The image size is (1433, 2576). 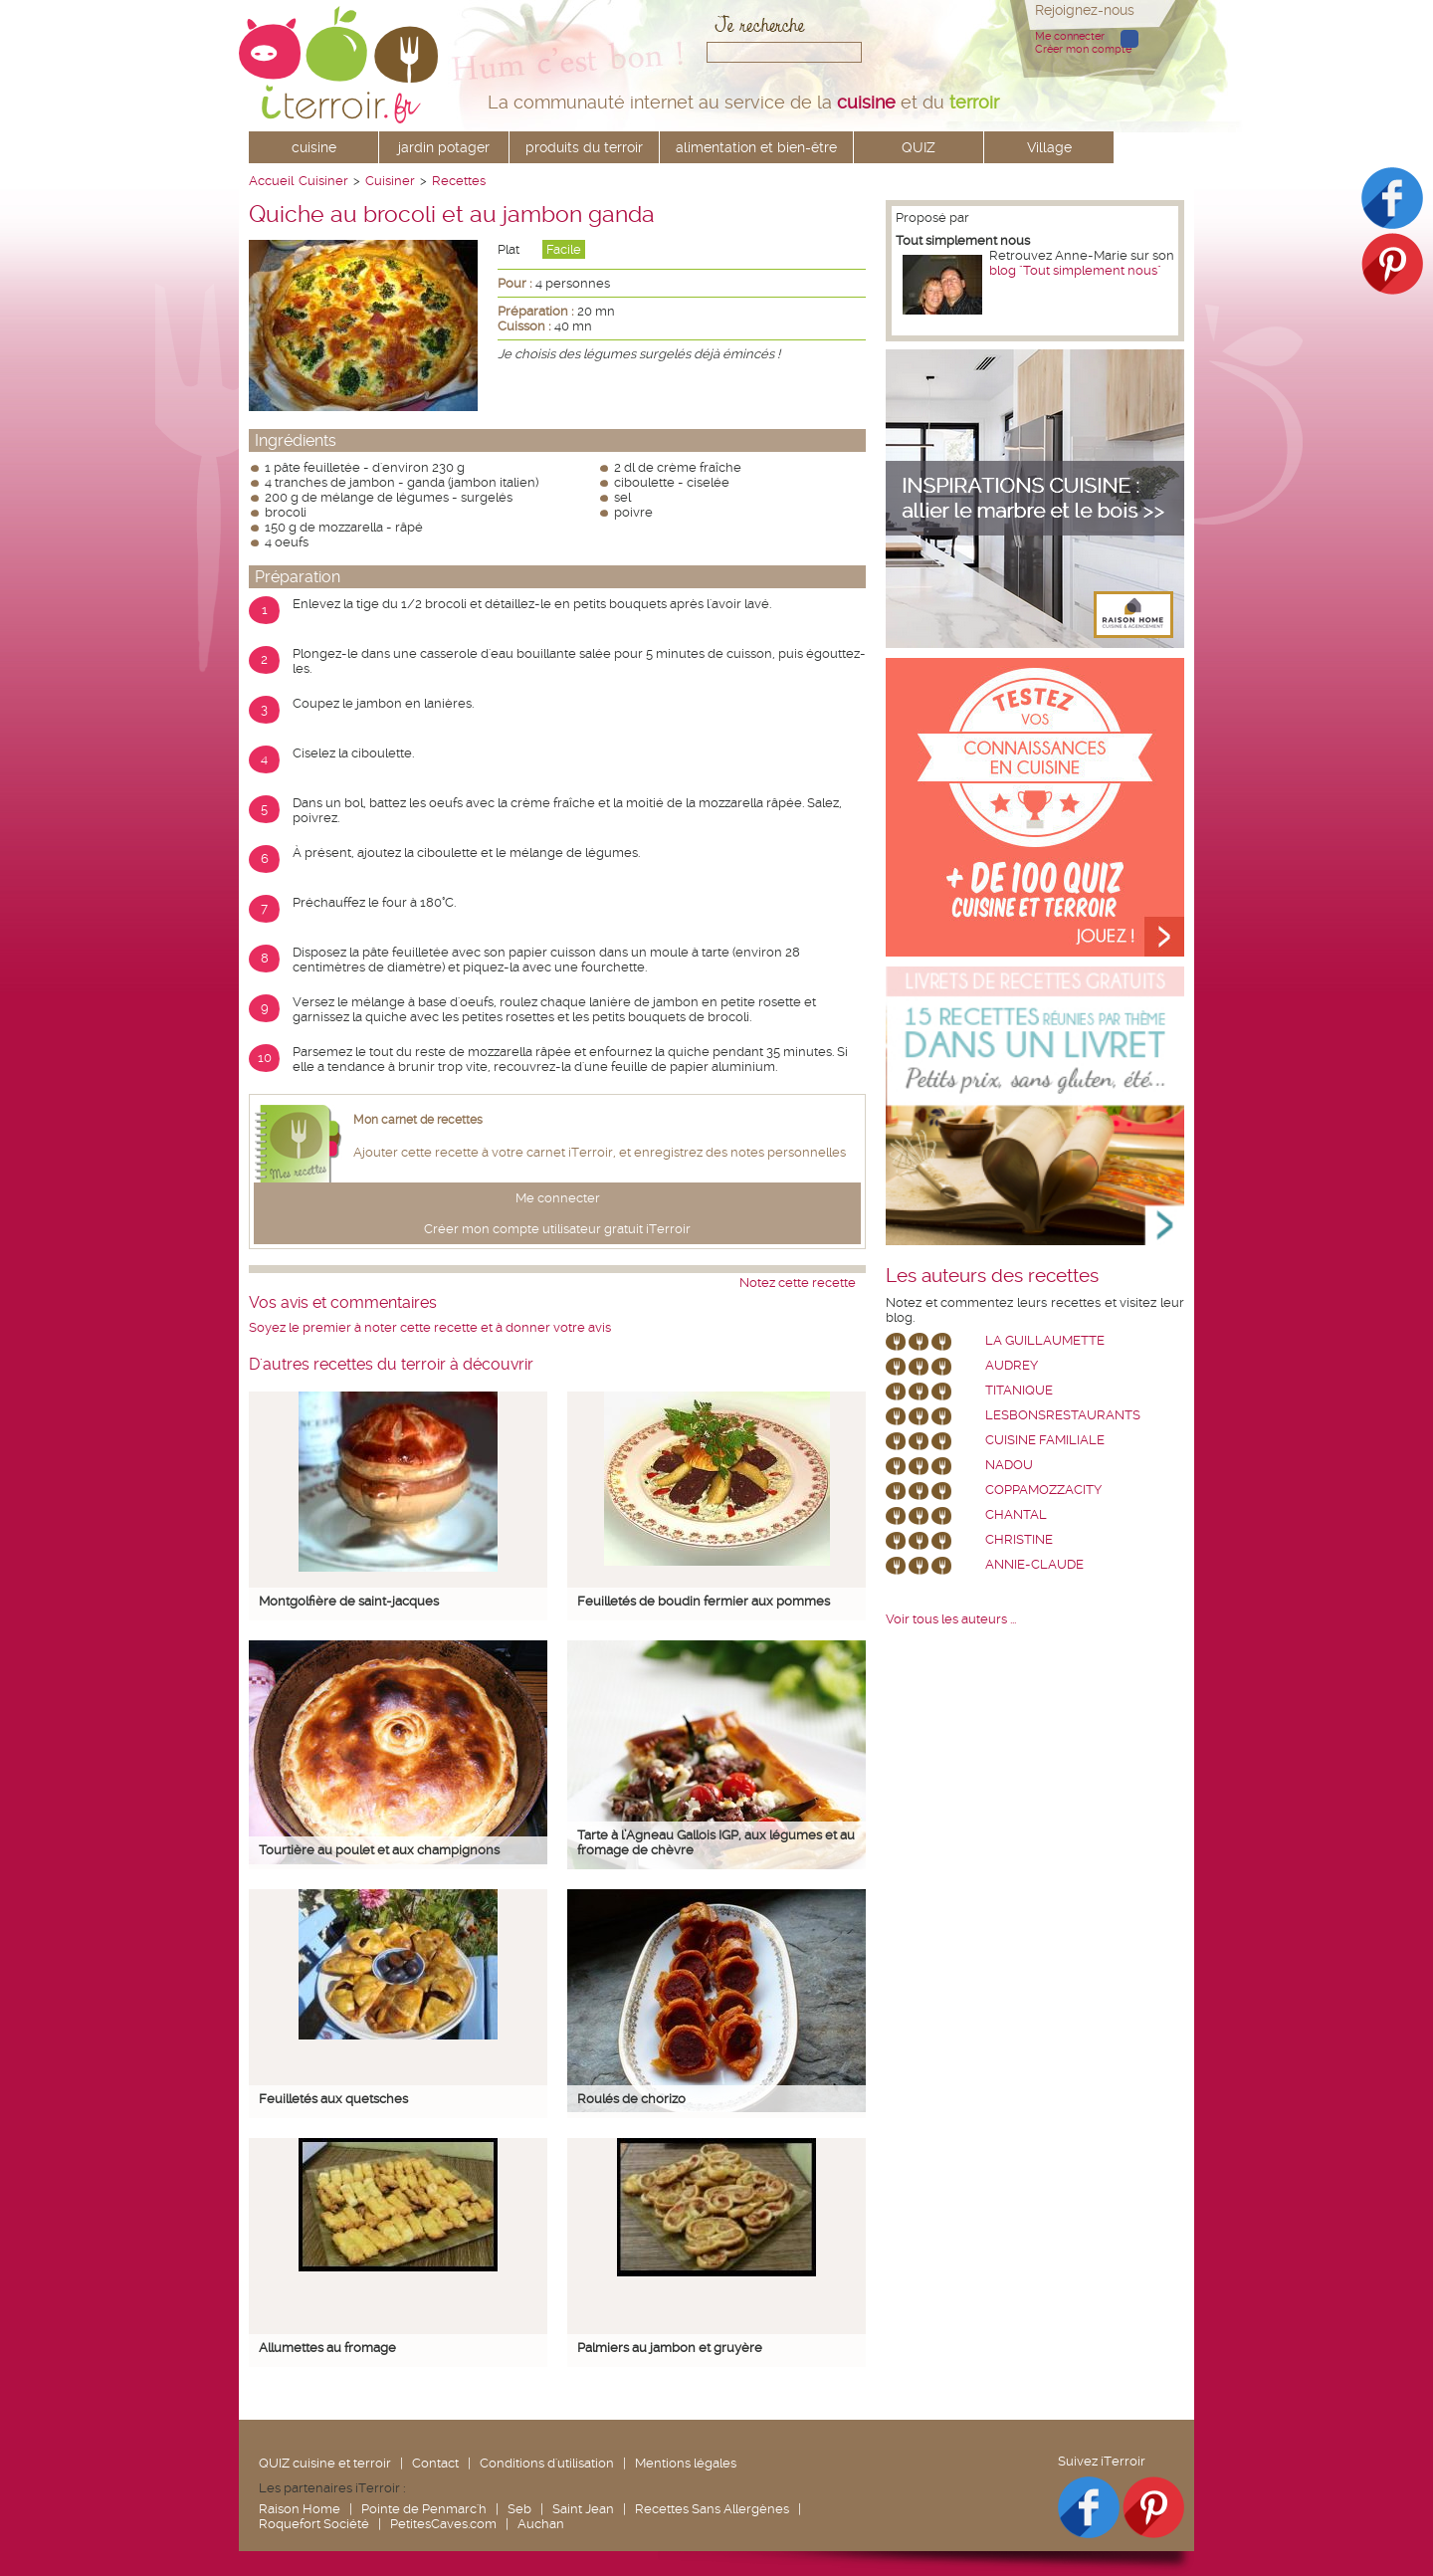 What do you see at coordinates (1062, 1414) in the screenshot?
I see `lesbonsrestaurants` at bounding box center [1062, 1414].